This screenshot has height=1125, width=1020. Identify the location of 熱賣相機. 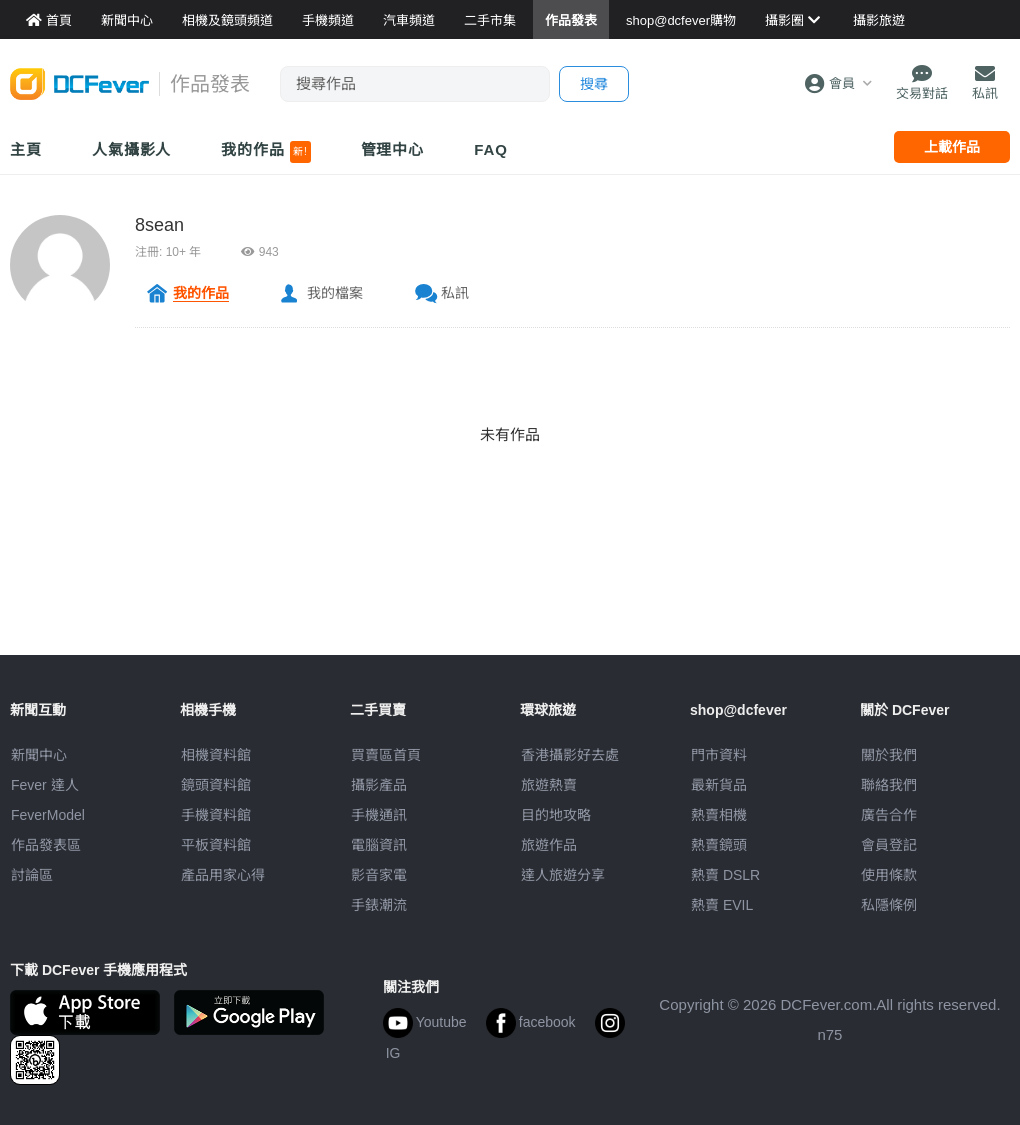
(719, 815).